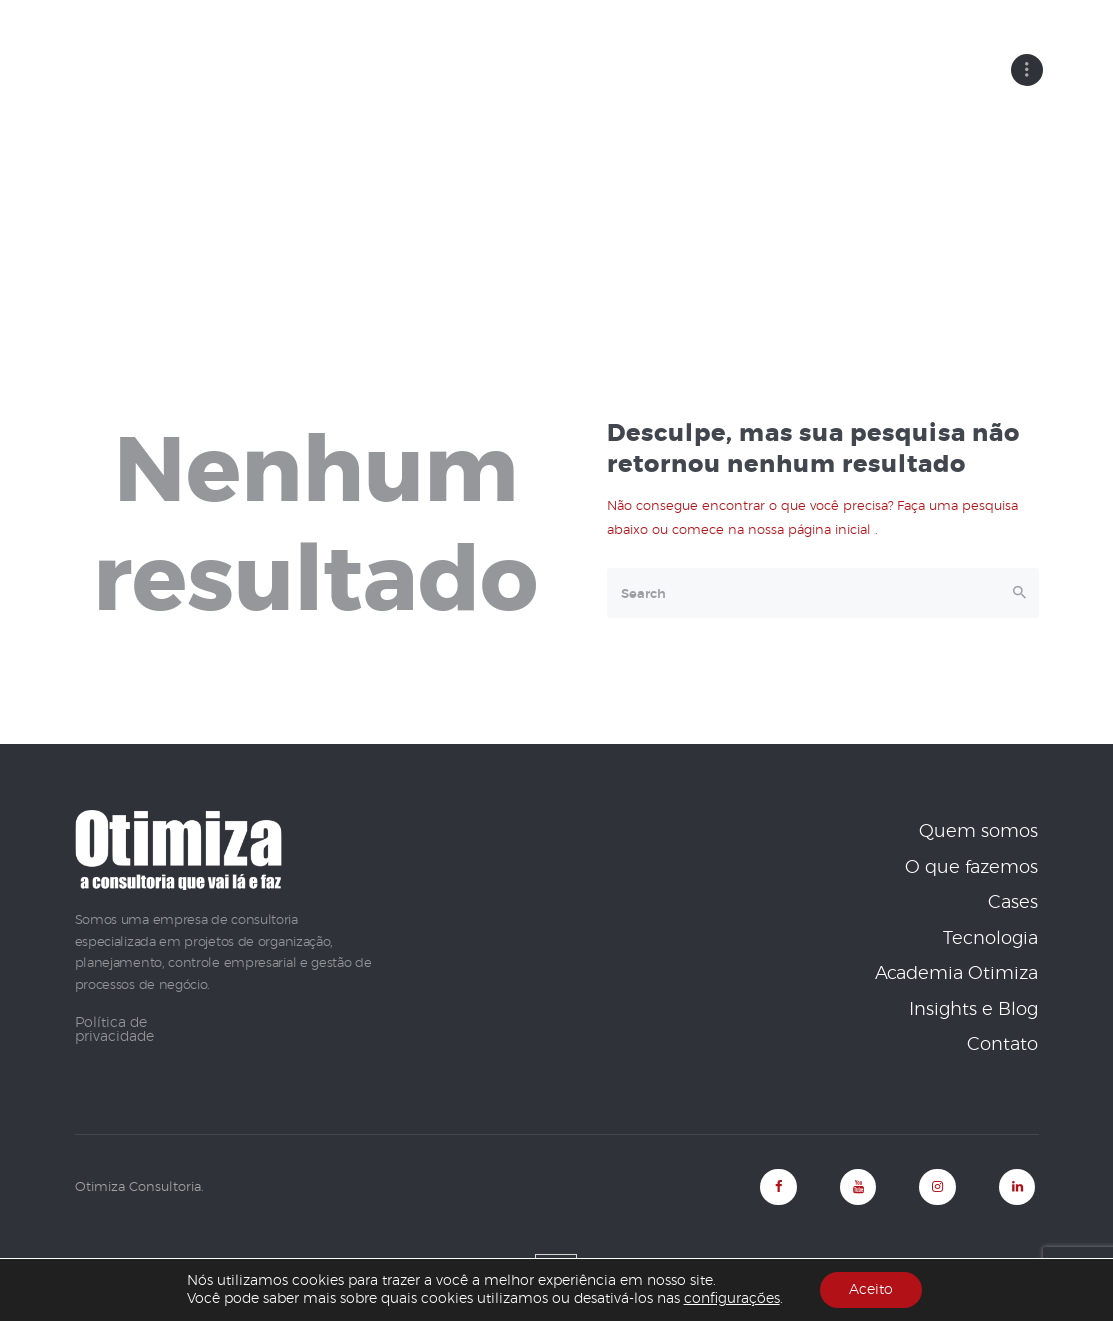 Image resolution: width=1113 pixels, height=1321 pixels. What do you see at coordinates (973, 1009) in the screenshot?
I see `Insights e Blog` at bounding box center [973, 1009].